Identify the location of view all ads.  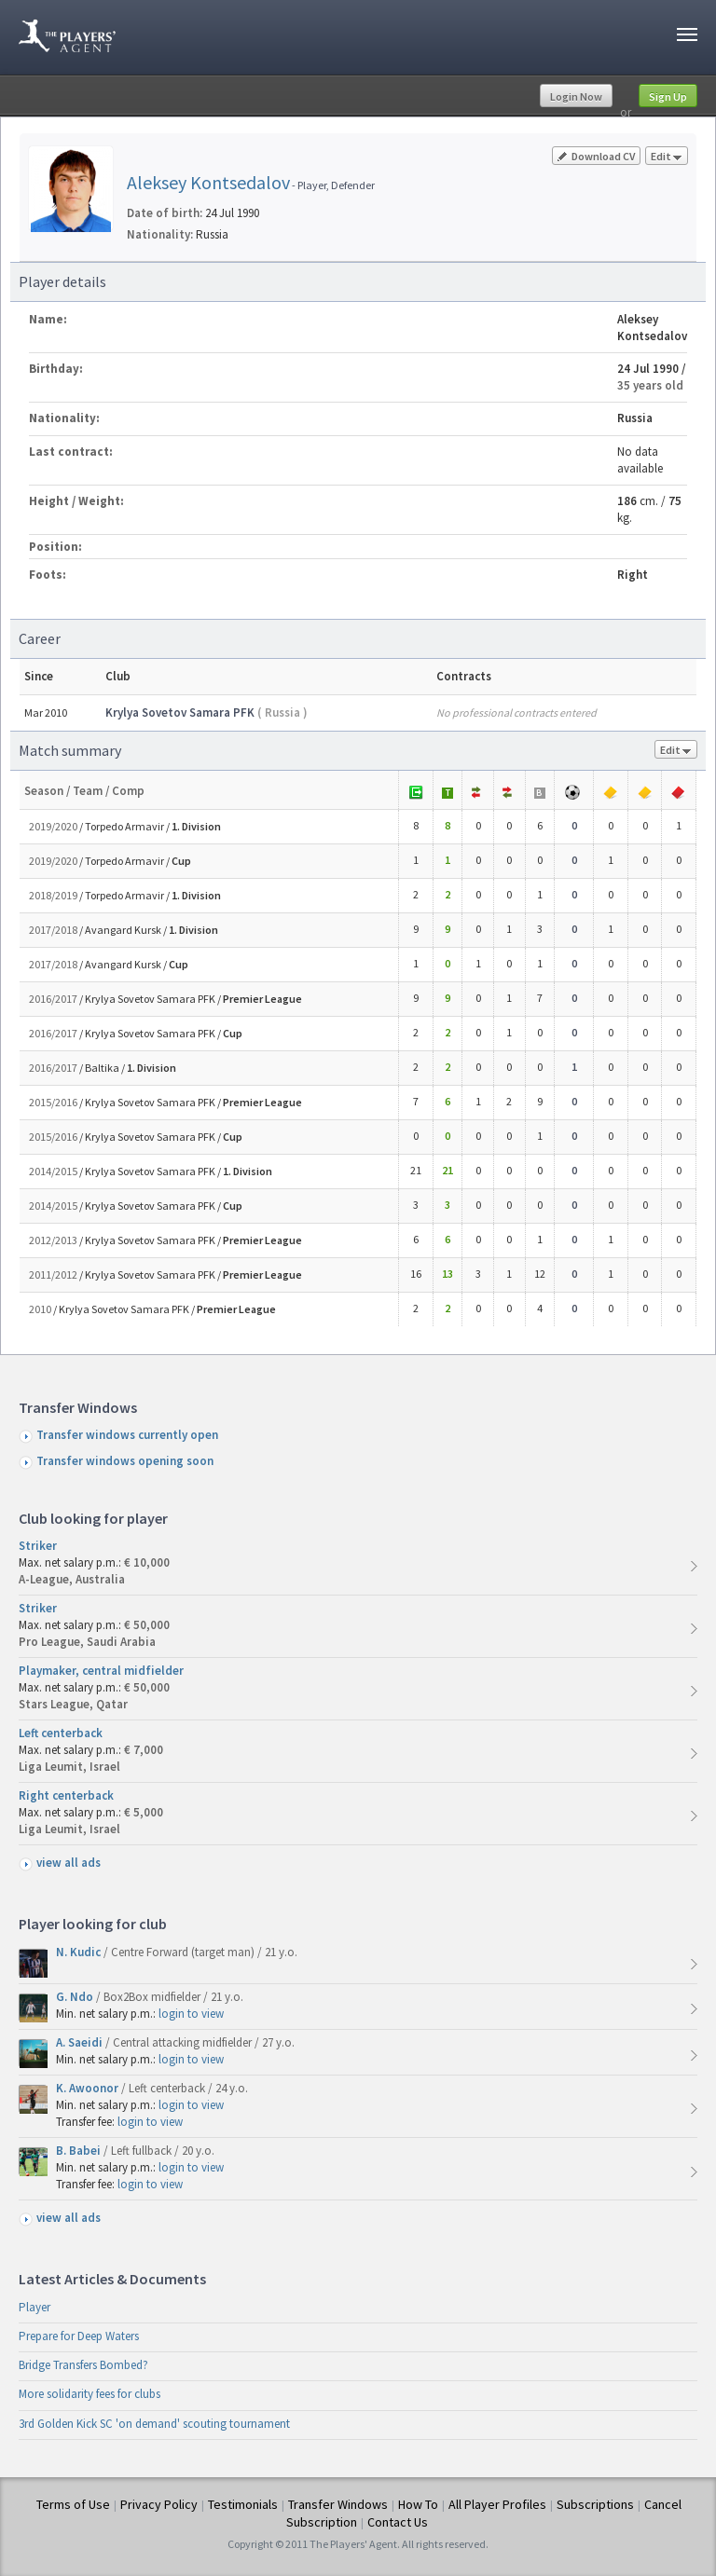
(68, 1862).